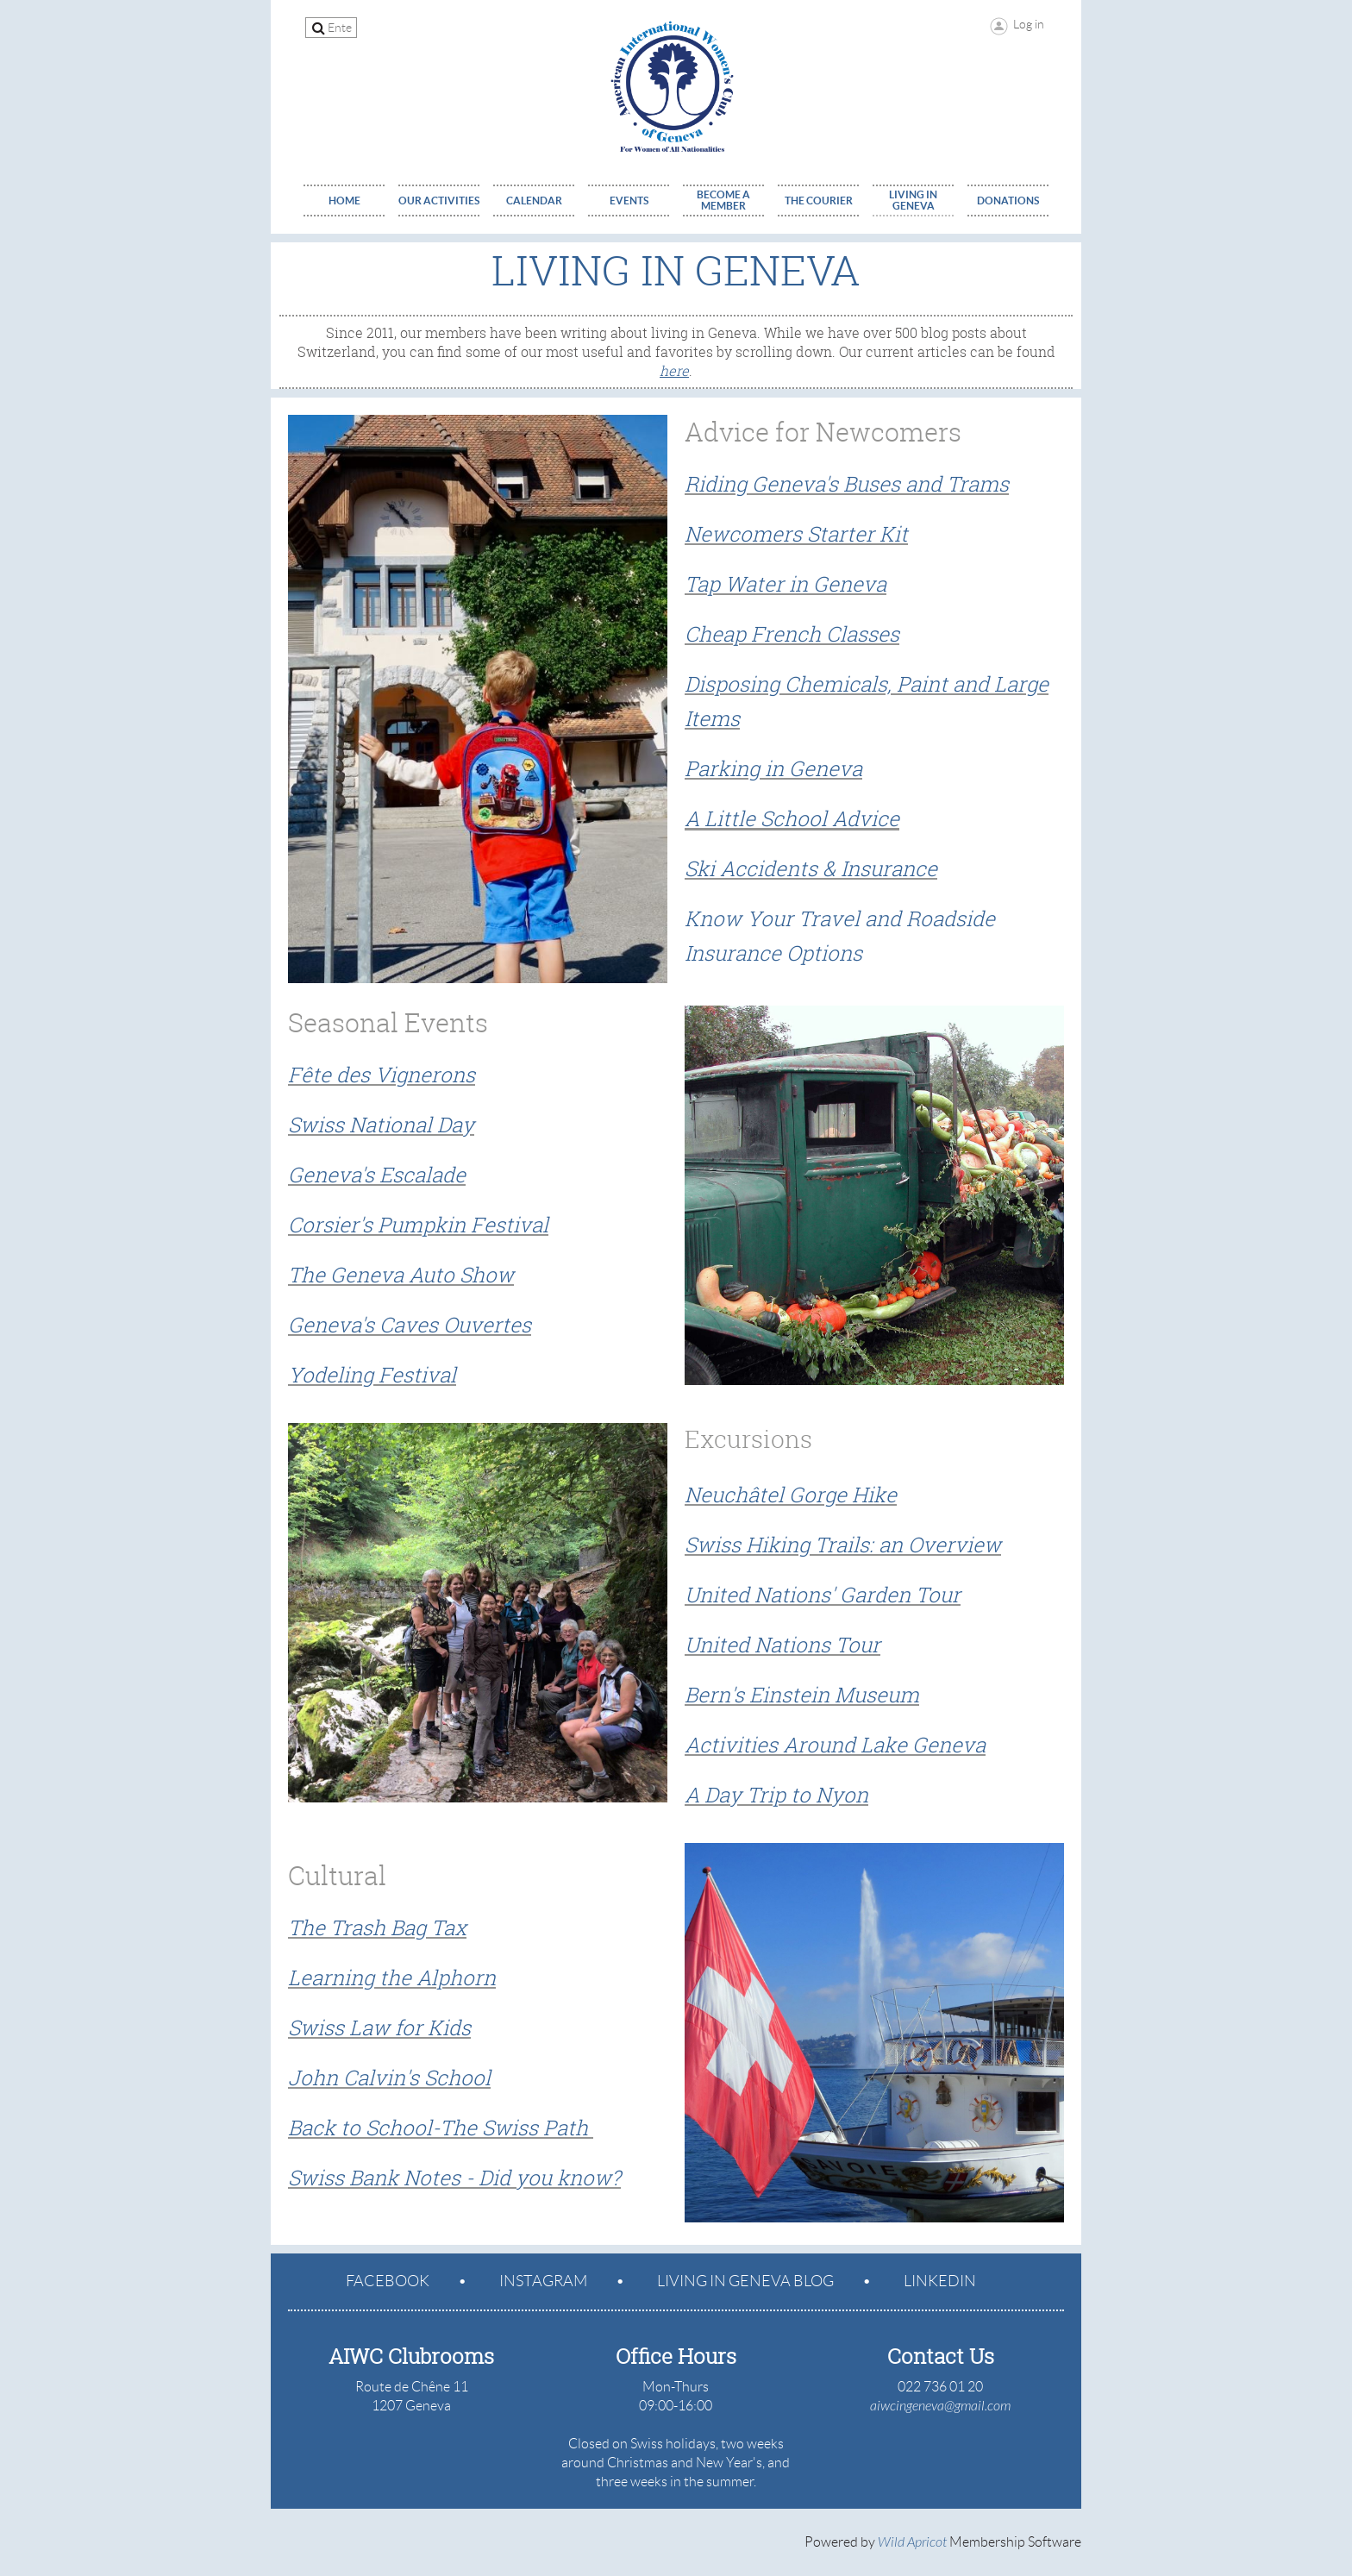 The height and width of the screenshot is (2576, 1352). I want to click on Tap Water in Geneva, so click(785, 584).